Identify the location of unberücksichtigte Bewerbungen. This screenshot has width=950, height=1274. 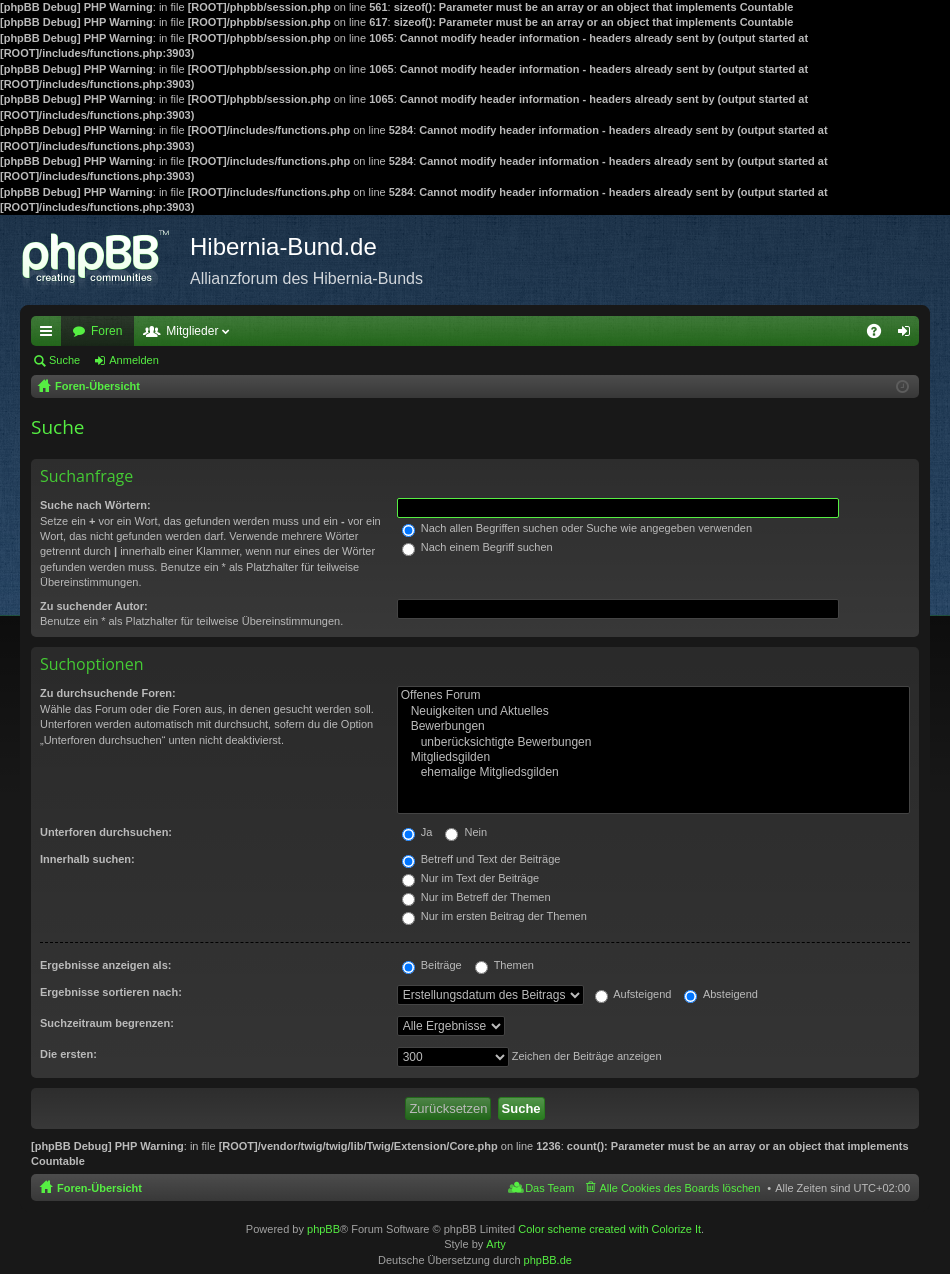
(653, 742).